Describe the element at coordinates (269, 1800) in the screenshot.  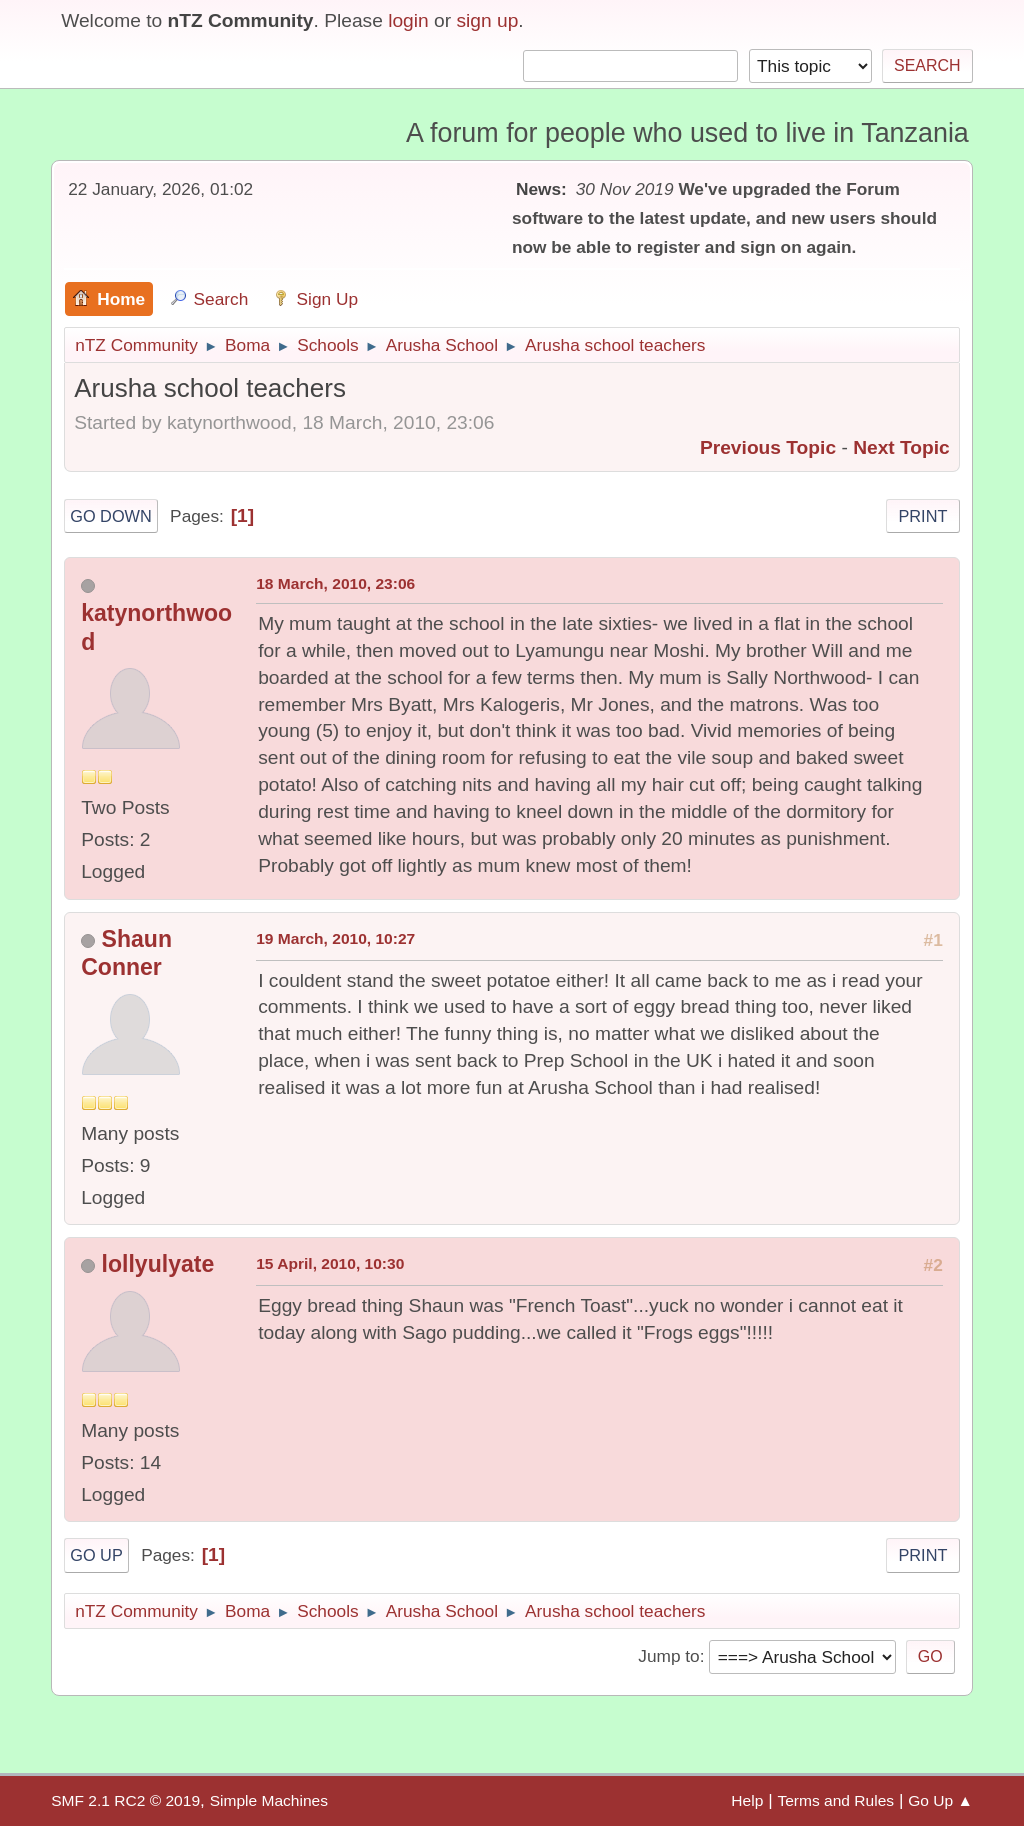
I see `Simple Machines` at that location.